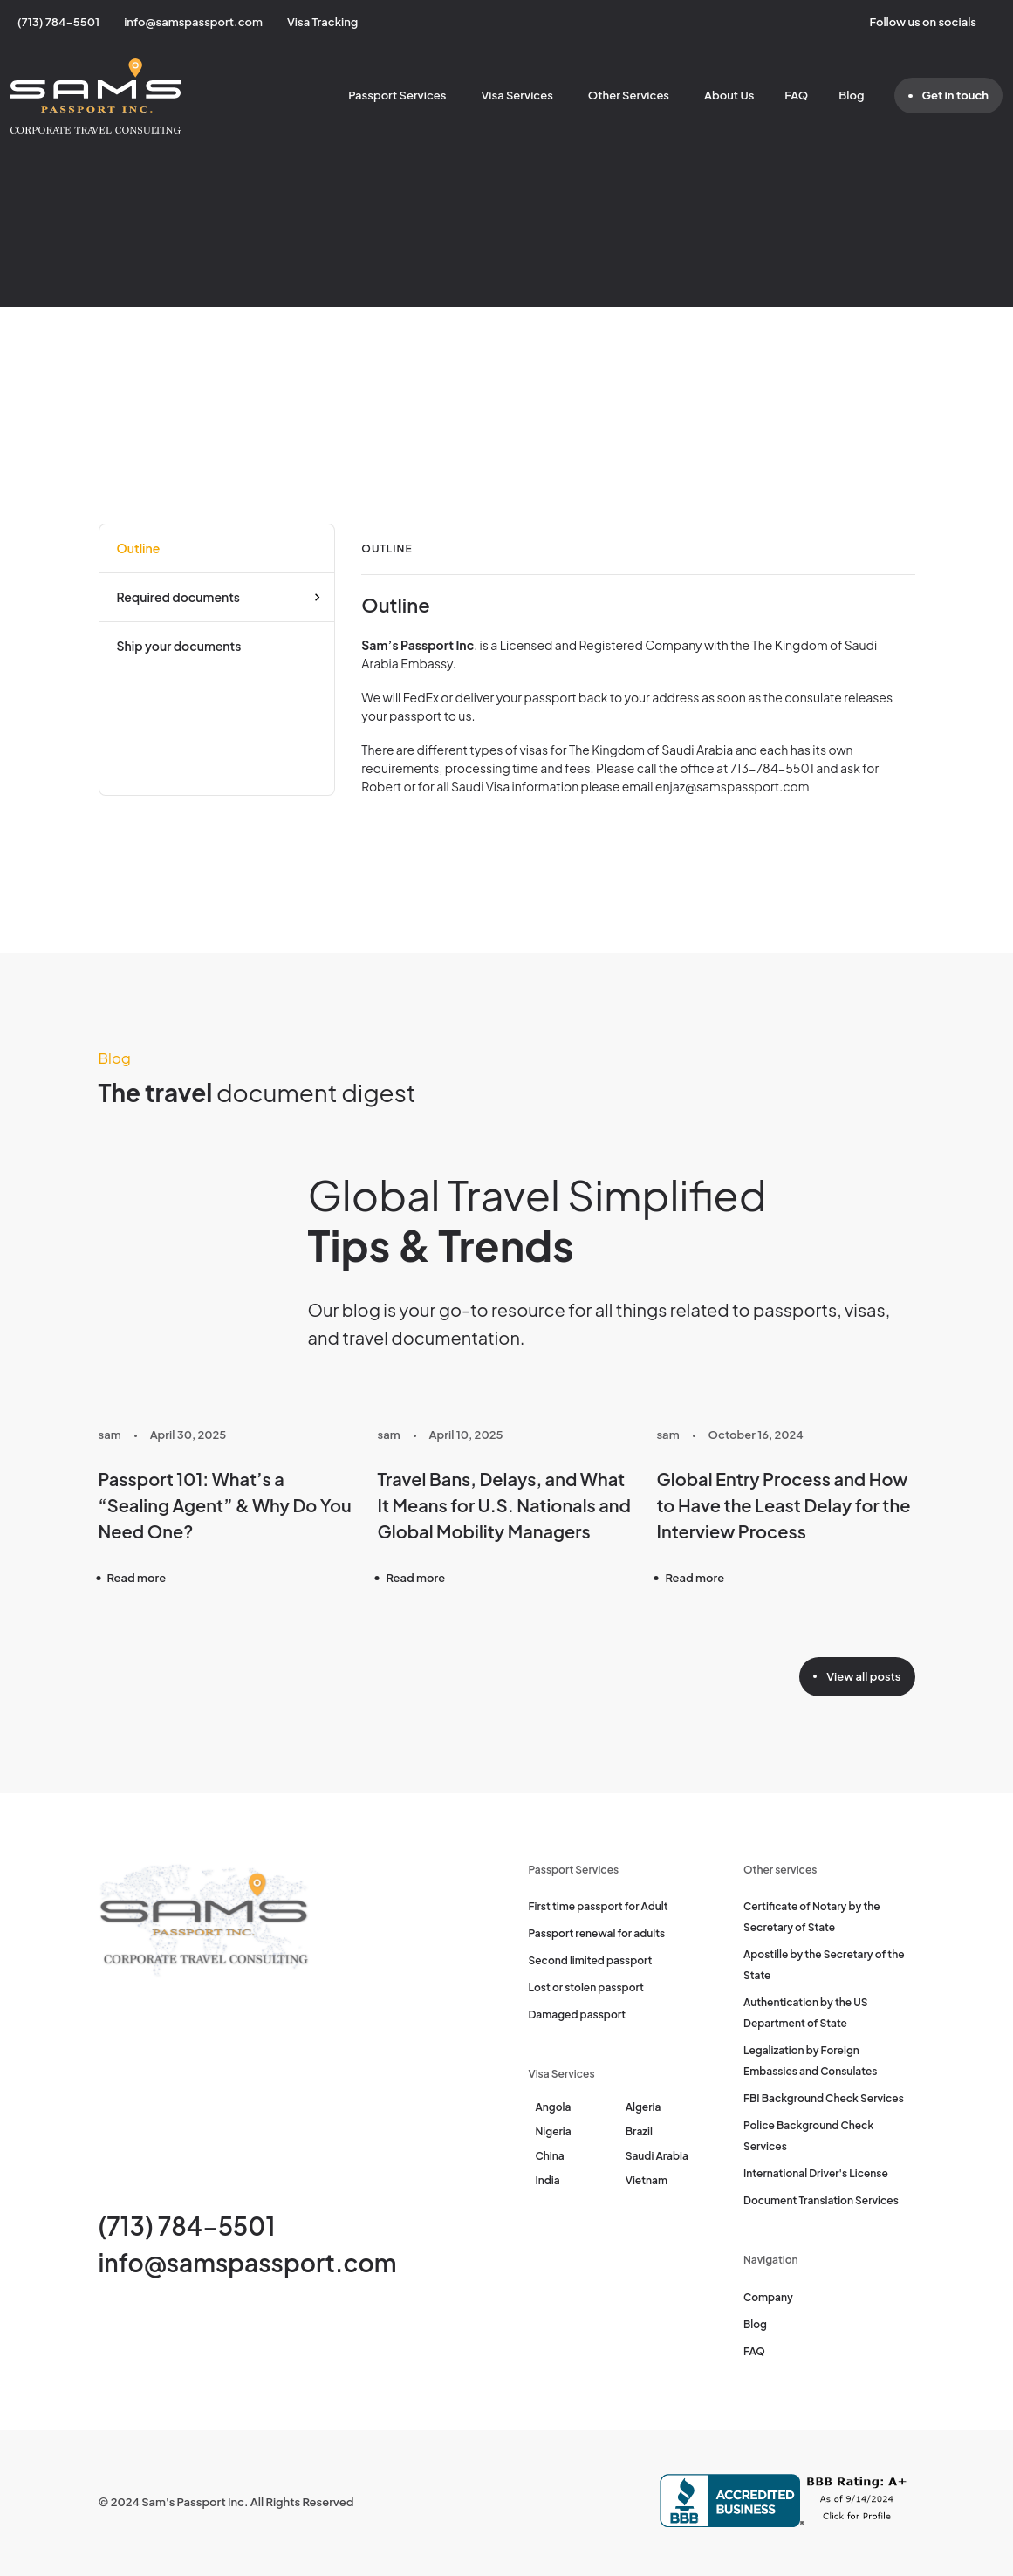 This screenshot has height=2576, width=1013. What do you see at coordinates (796, 95) in the screenshot?
I see `FAQ` at bounding box center [796, 95].